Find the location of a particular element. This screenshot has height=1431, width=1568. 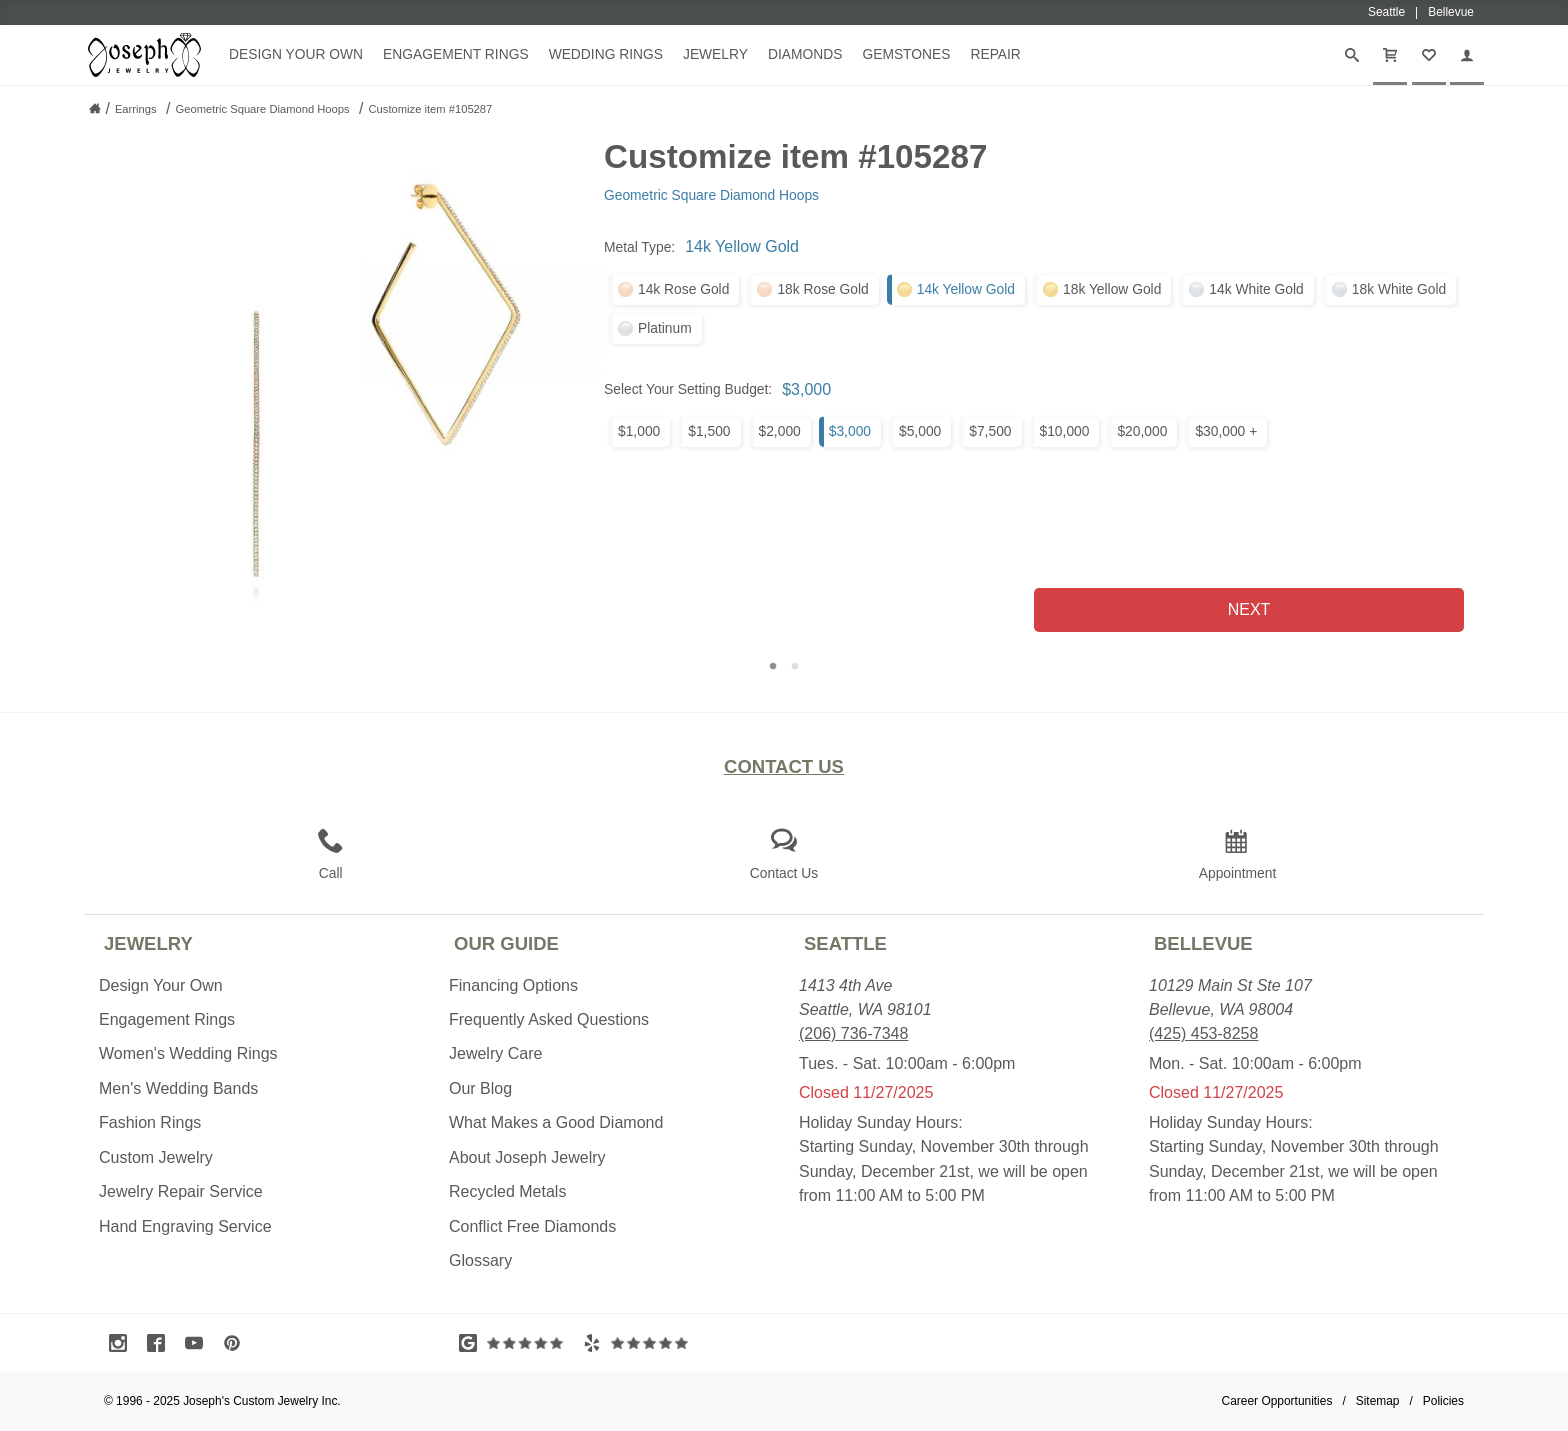

Glossary is located at coordinates (480, 1260).